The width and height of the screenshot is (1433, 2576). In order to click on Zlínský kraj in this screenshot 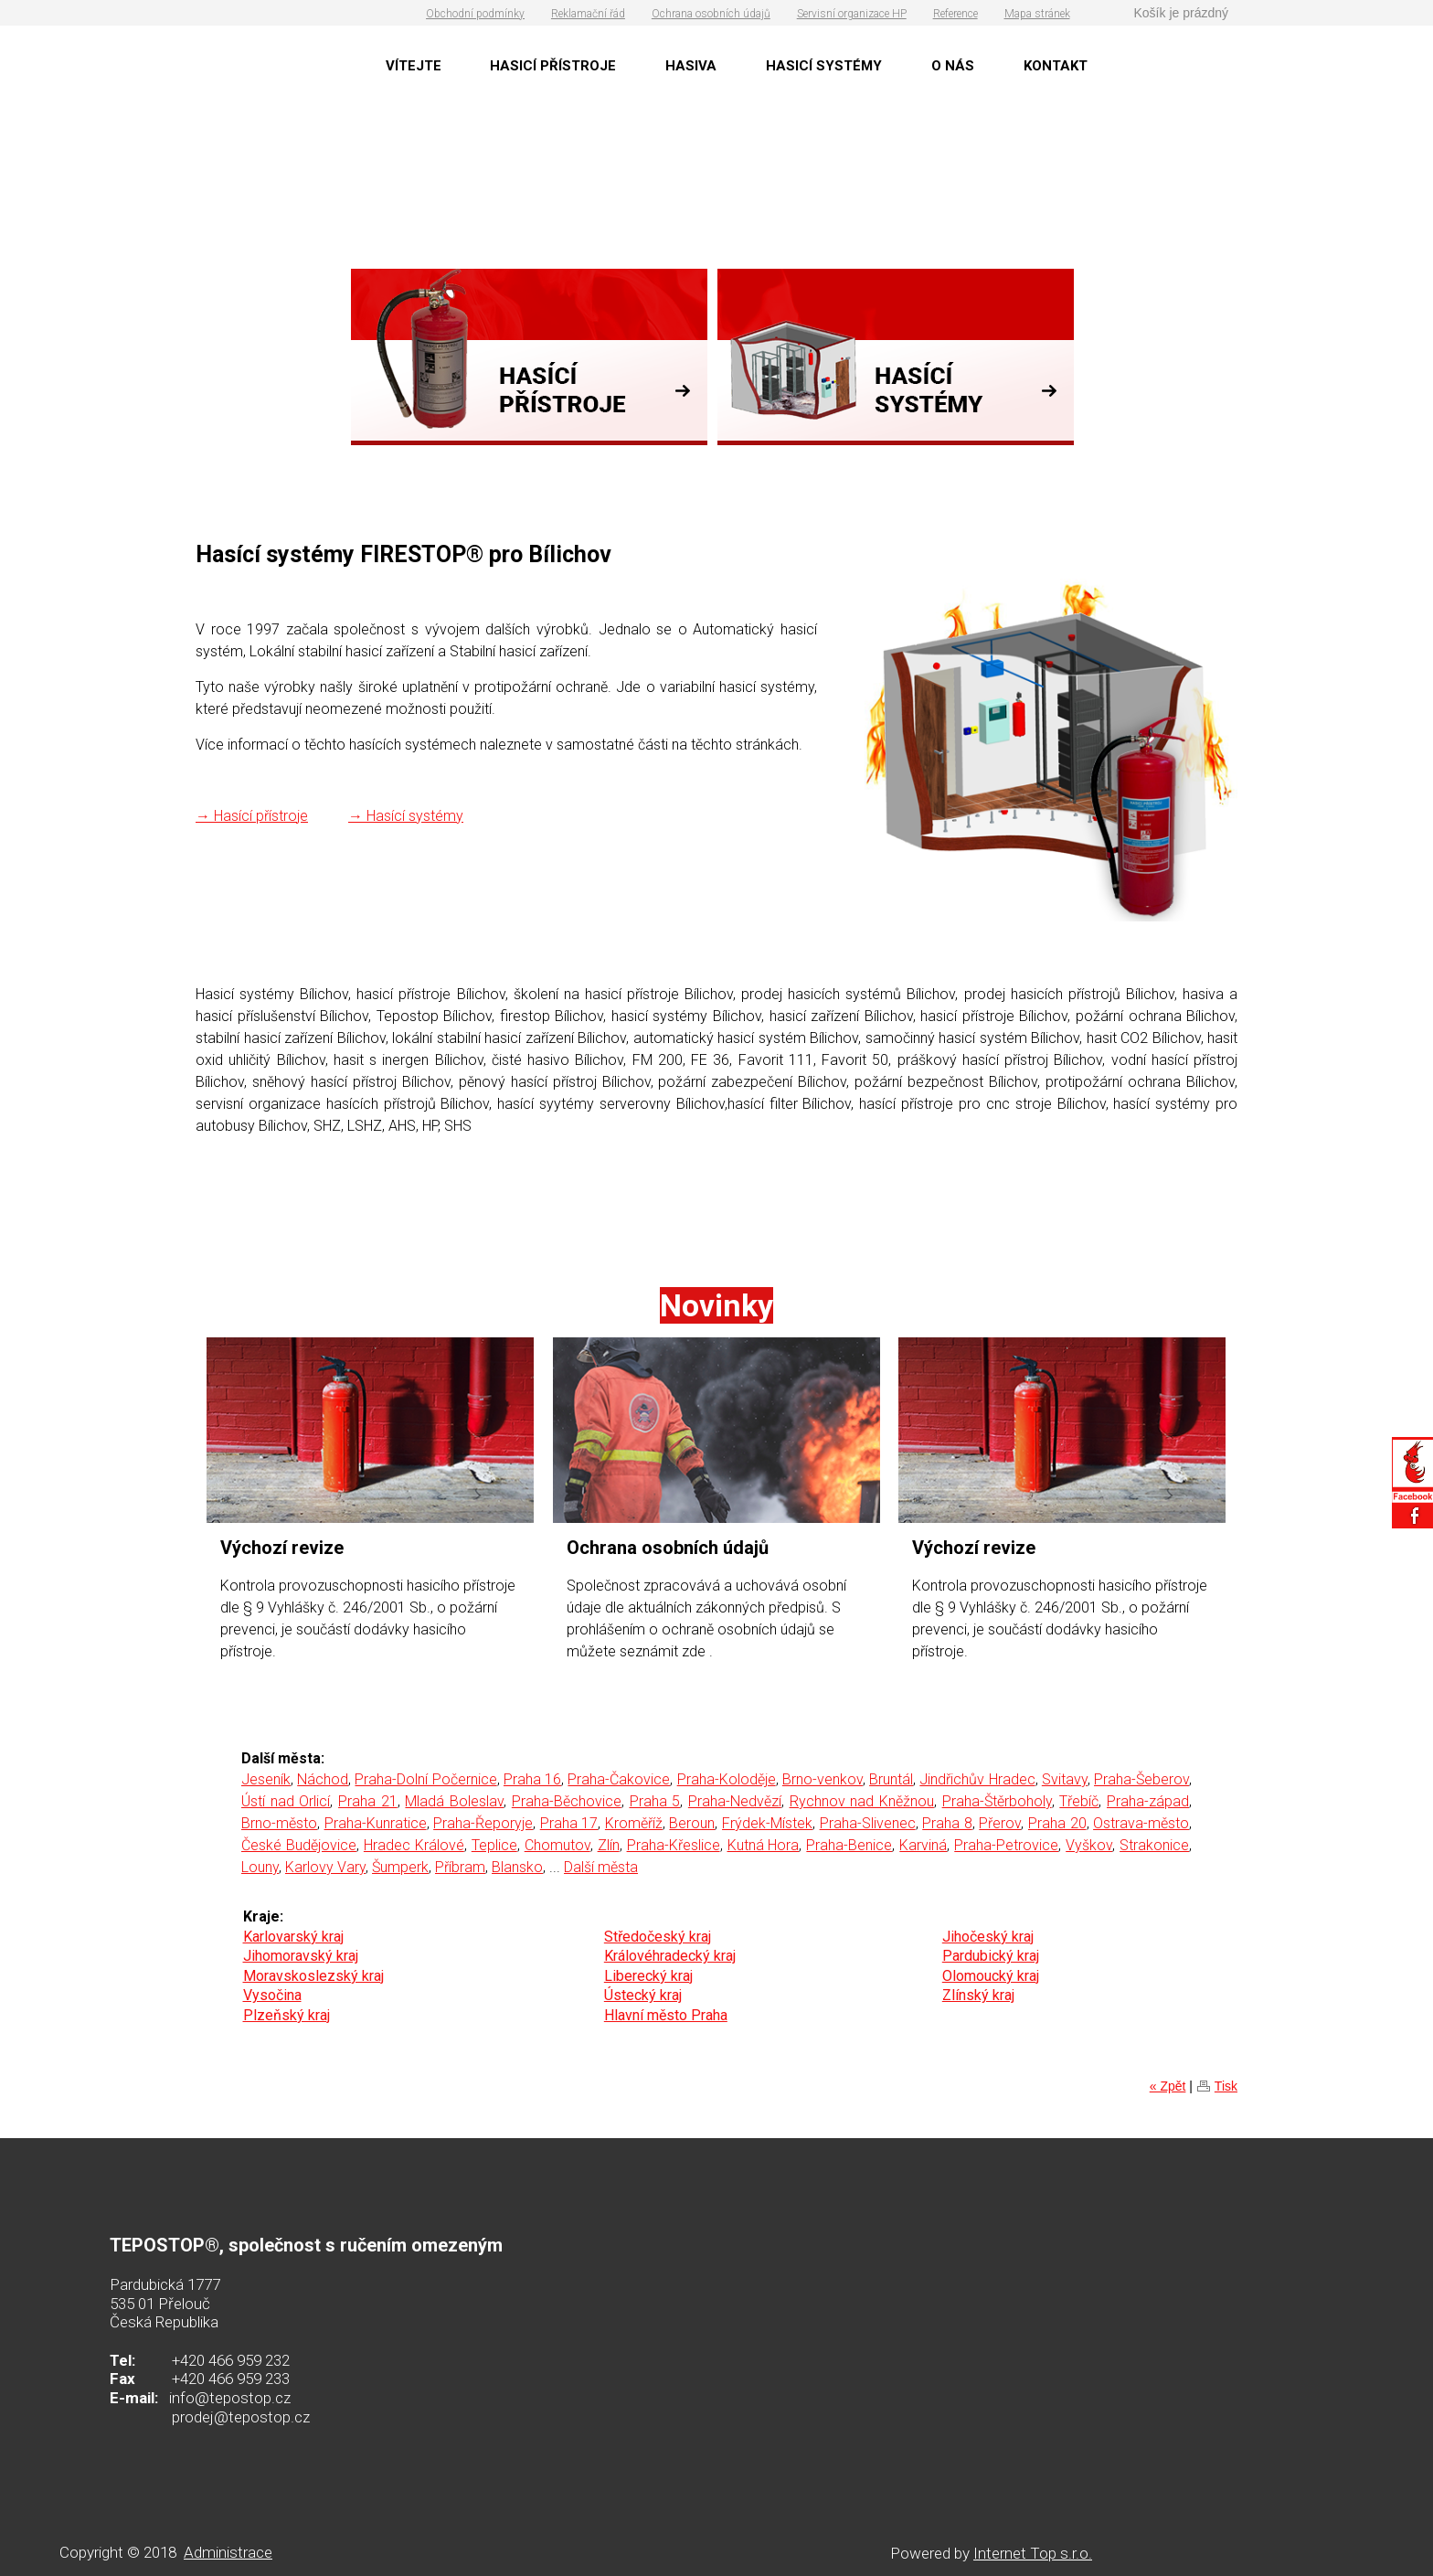, I will do `click(978, 1995)`.